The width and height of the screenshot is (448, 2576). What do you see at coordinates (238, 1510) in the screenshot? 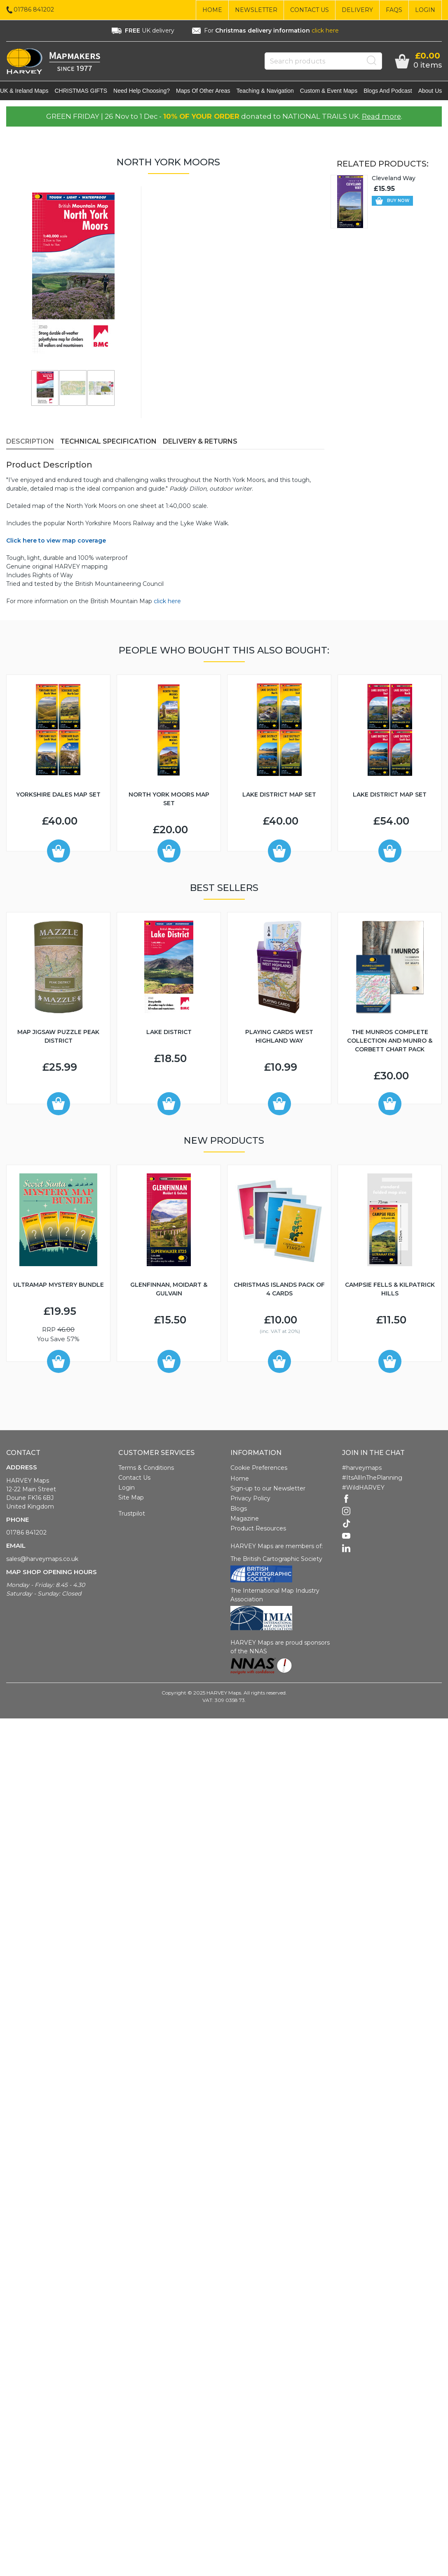
I see `Blogs` at bounding box center [238, 1510].